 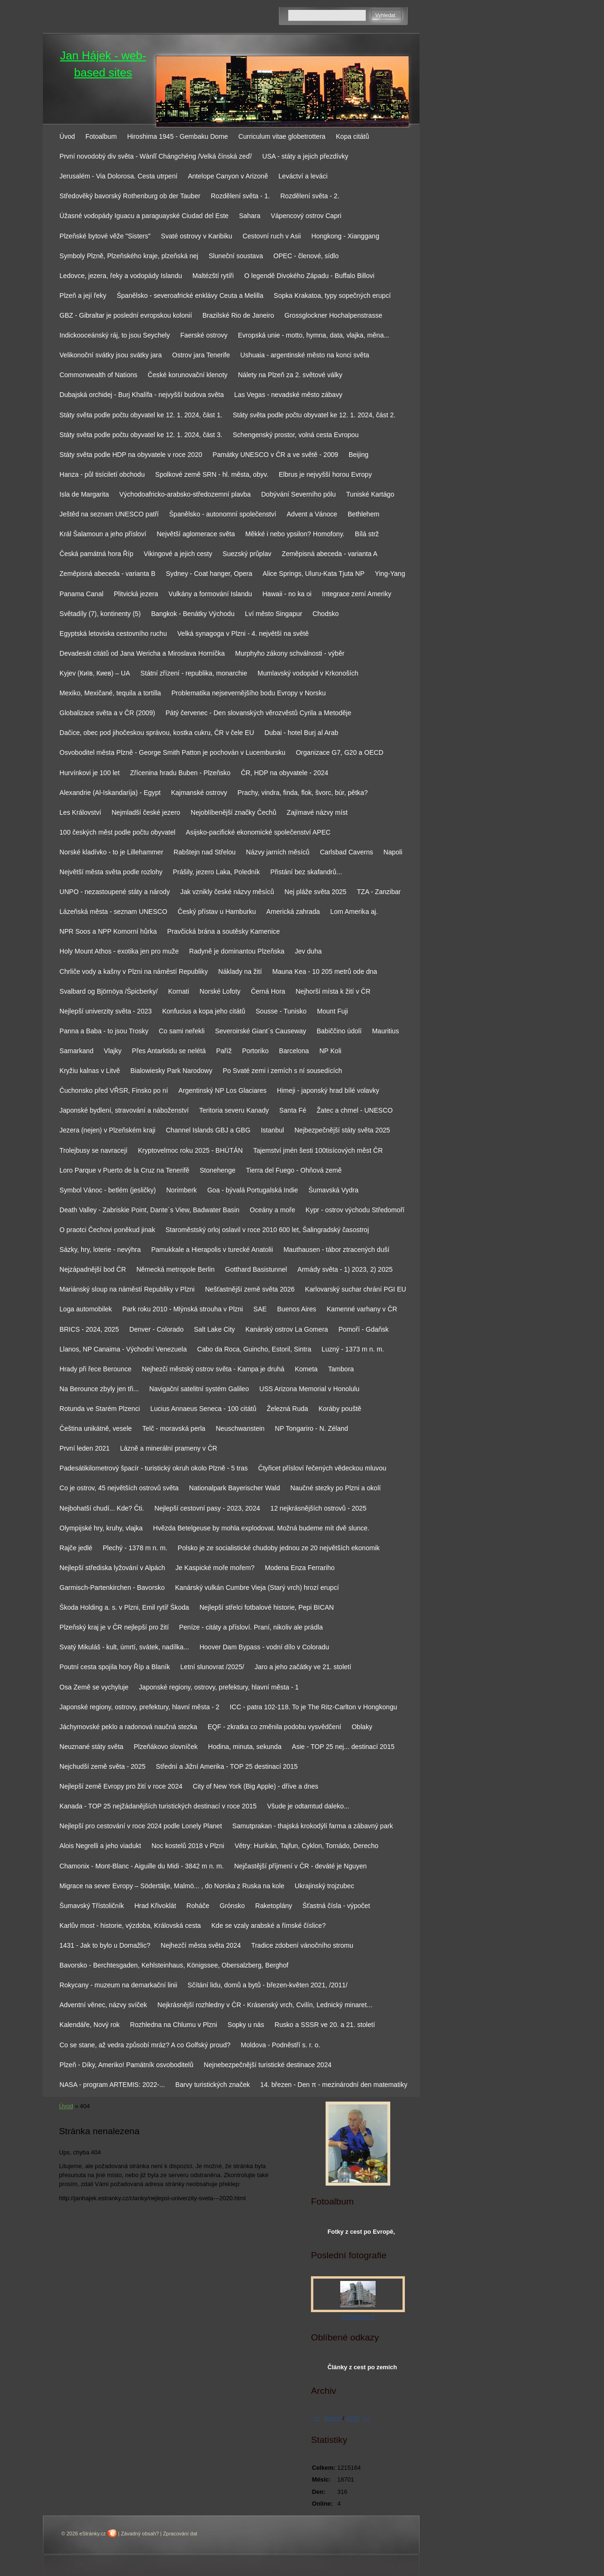 What do you see at coordinates (302, 1667) in the screenshot?
I see `Jaro a jeho začátky ve 21. století` at bounding box center [302, 1667].